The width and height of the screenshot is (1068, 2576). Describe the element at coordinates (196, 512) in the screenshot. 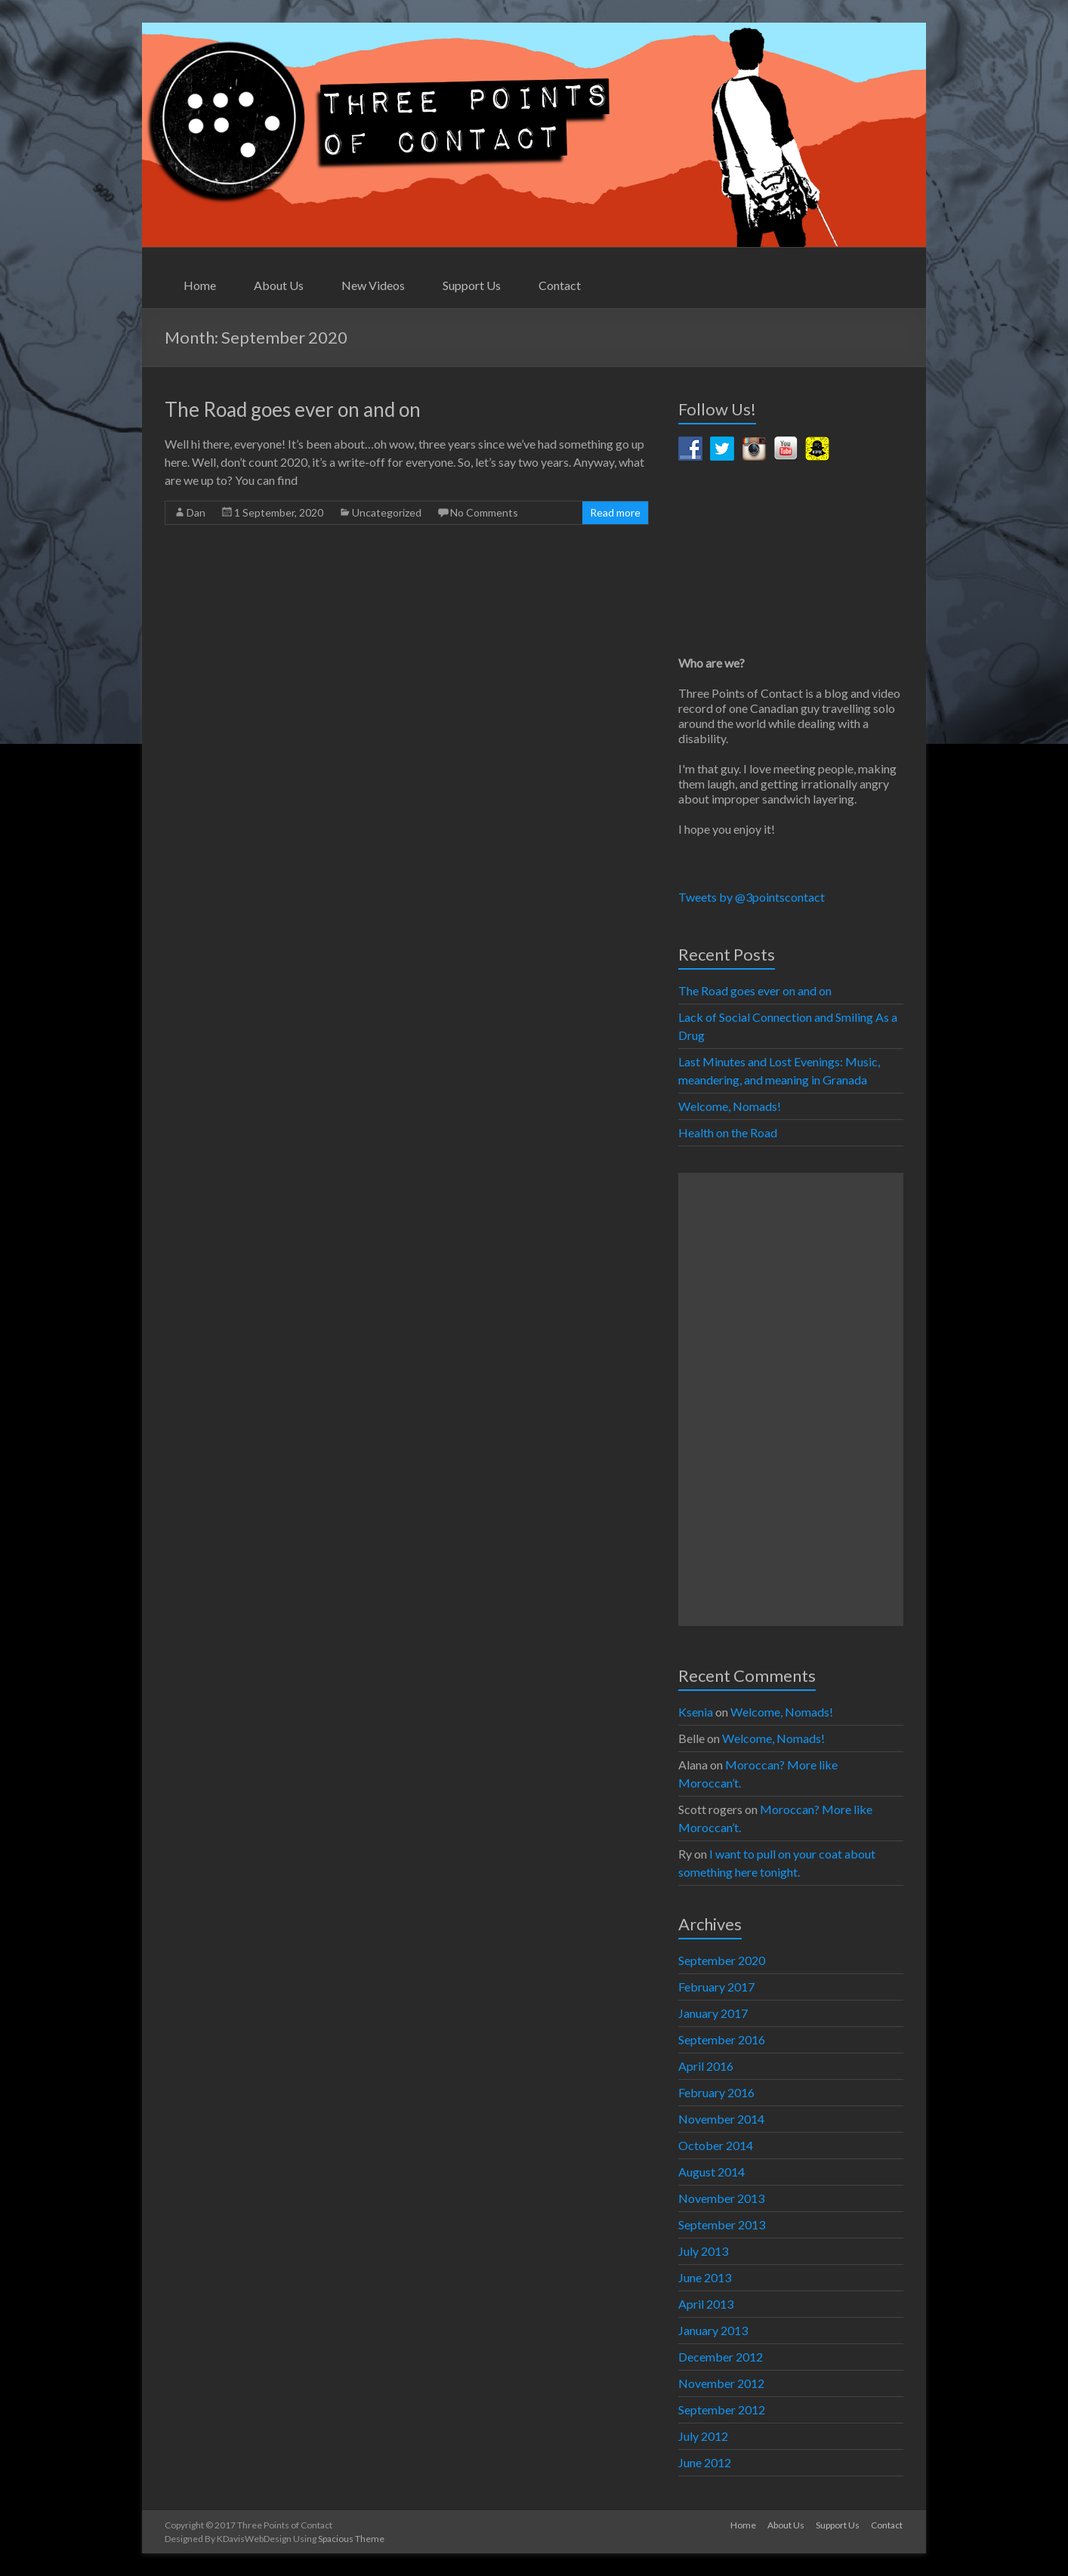

I see `Dan` at that location.